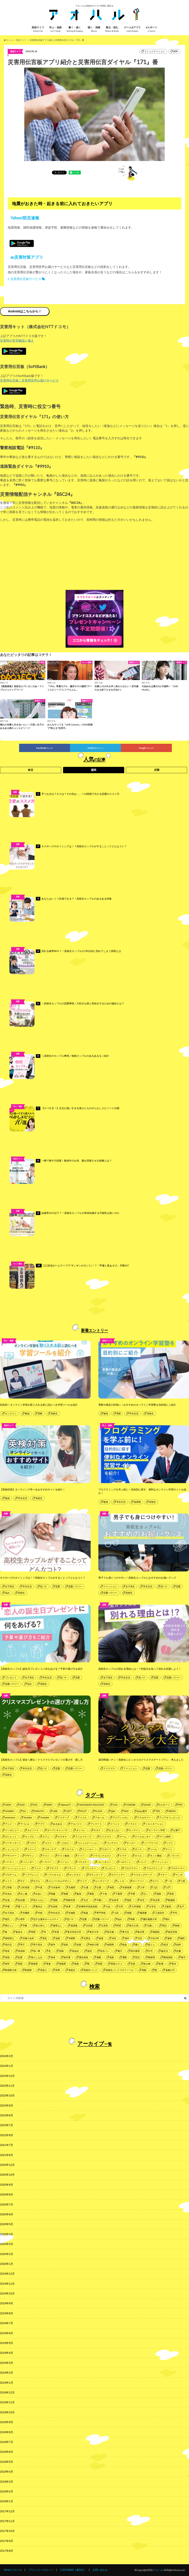  What do you see at coordinates (144, 1817) in the screenshot?
I see `アクセサリー` at bounding box center [144, 1817].